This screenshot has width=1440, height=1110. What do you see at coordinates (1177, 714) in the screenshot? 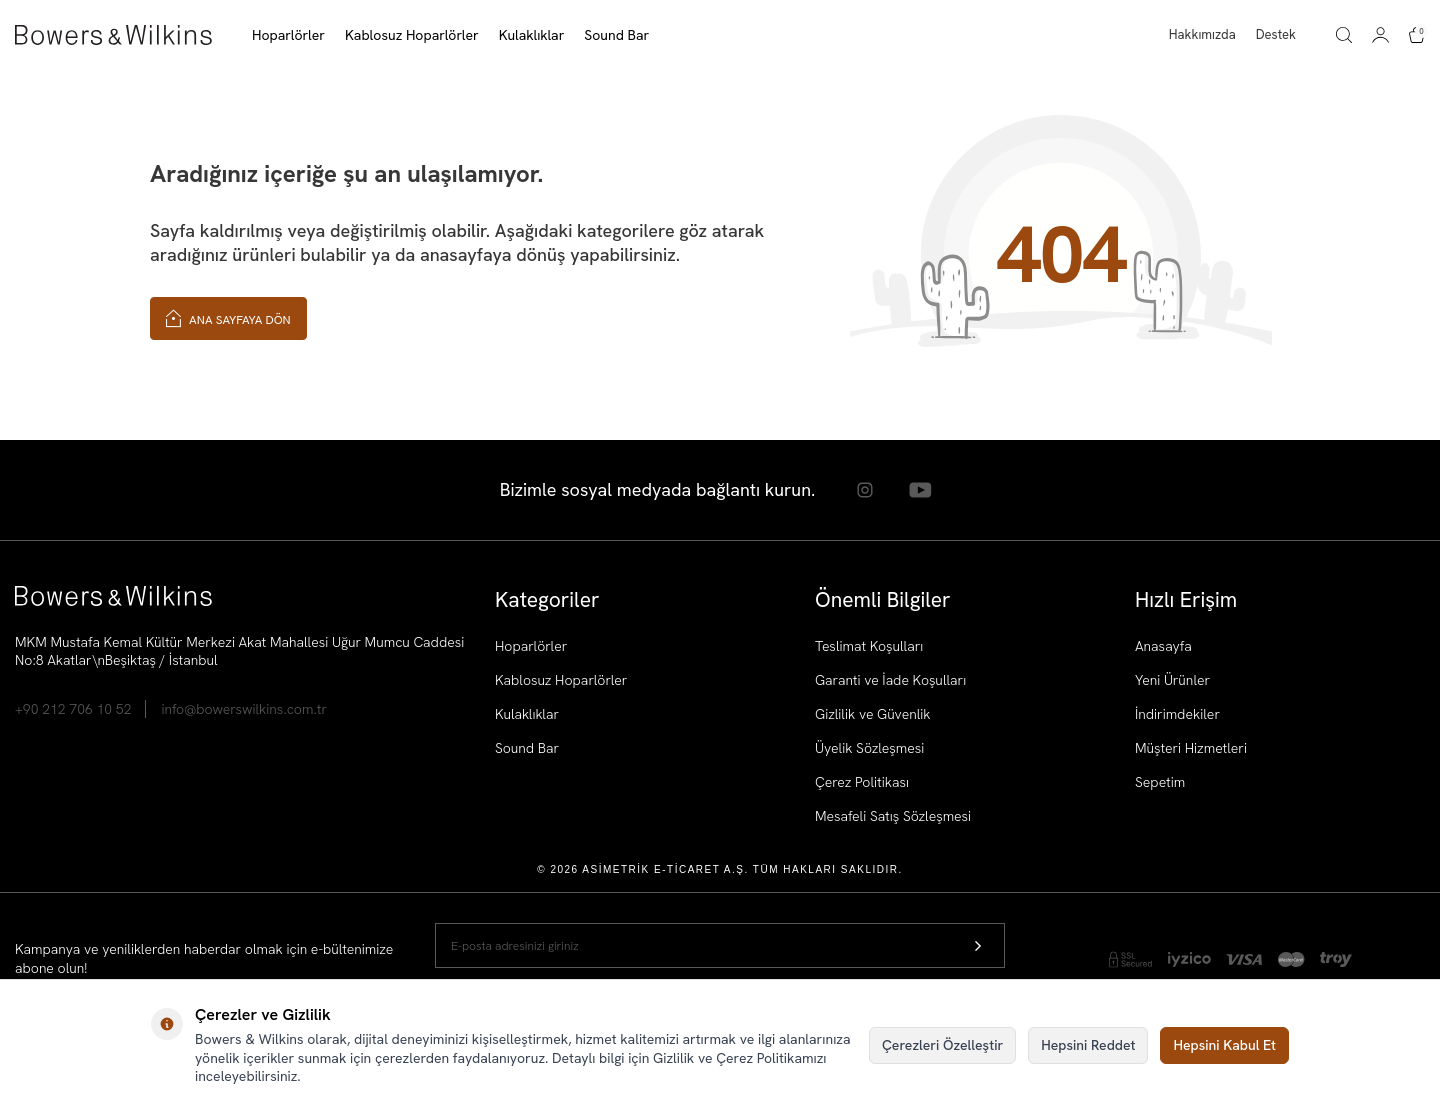
I see `İndirimdekiler` at bounding box center [1177, 714].